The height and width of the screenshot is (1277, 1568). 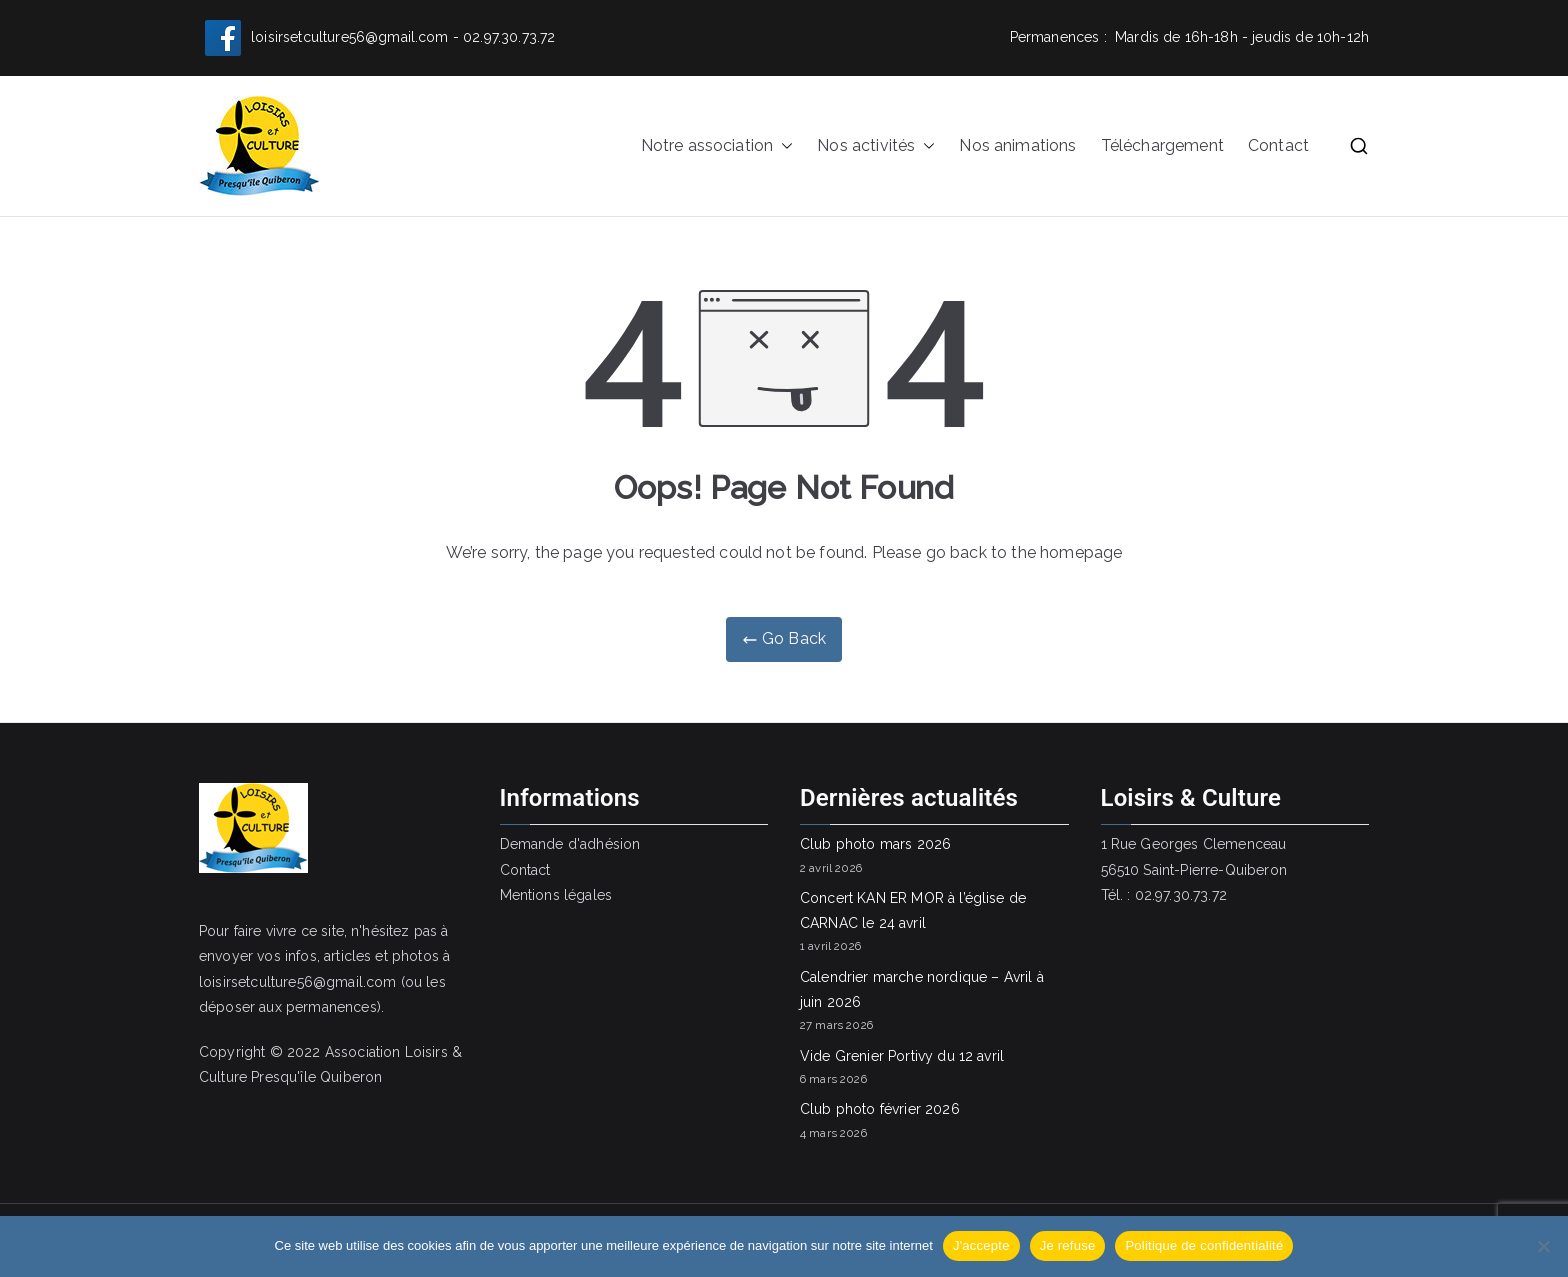 I want to click on [Je refuse], so click(x=1543, y=1246).